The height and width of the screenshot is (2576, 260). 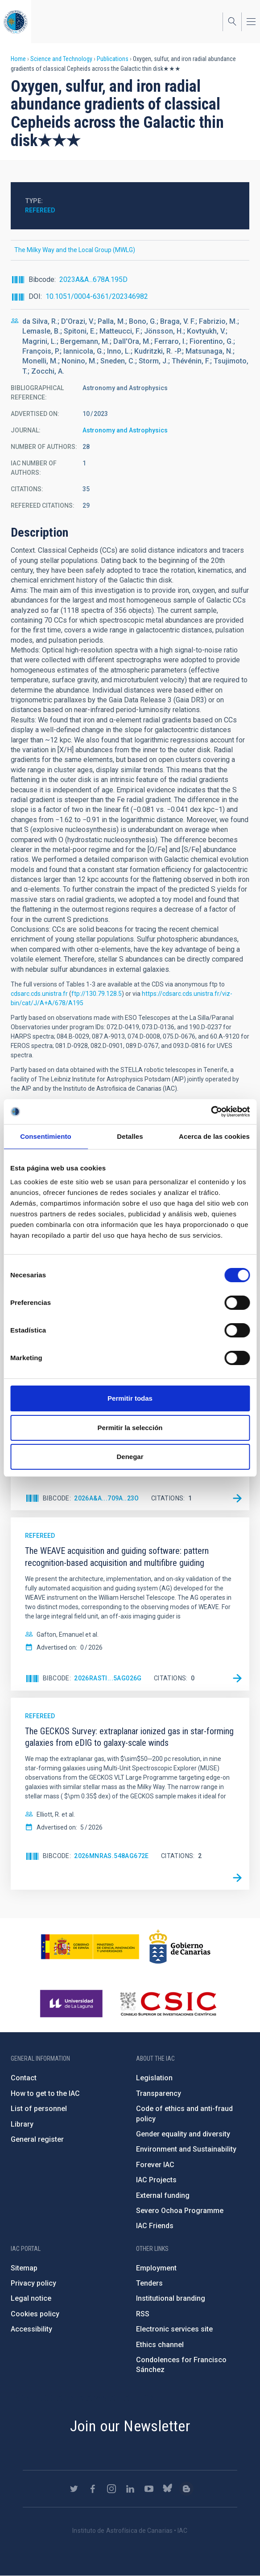 What do you see at coordinates (40, 210) in the screenshot?
I see `Refereed` at bounding box center [40, 210].